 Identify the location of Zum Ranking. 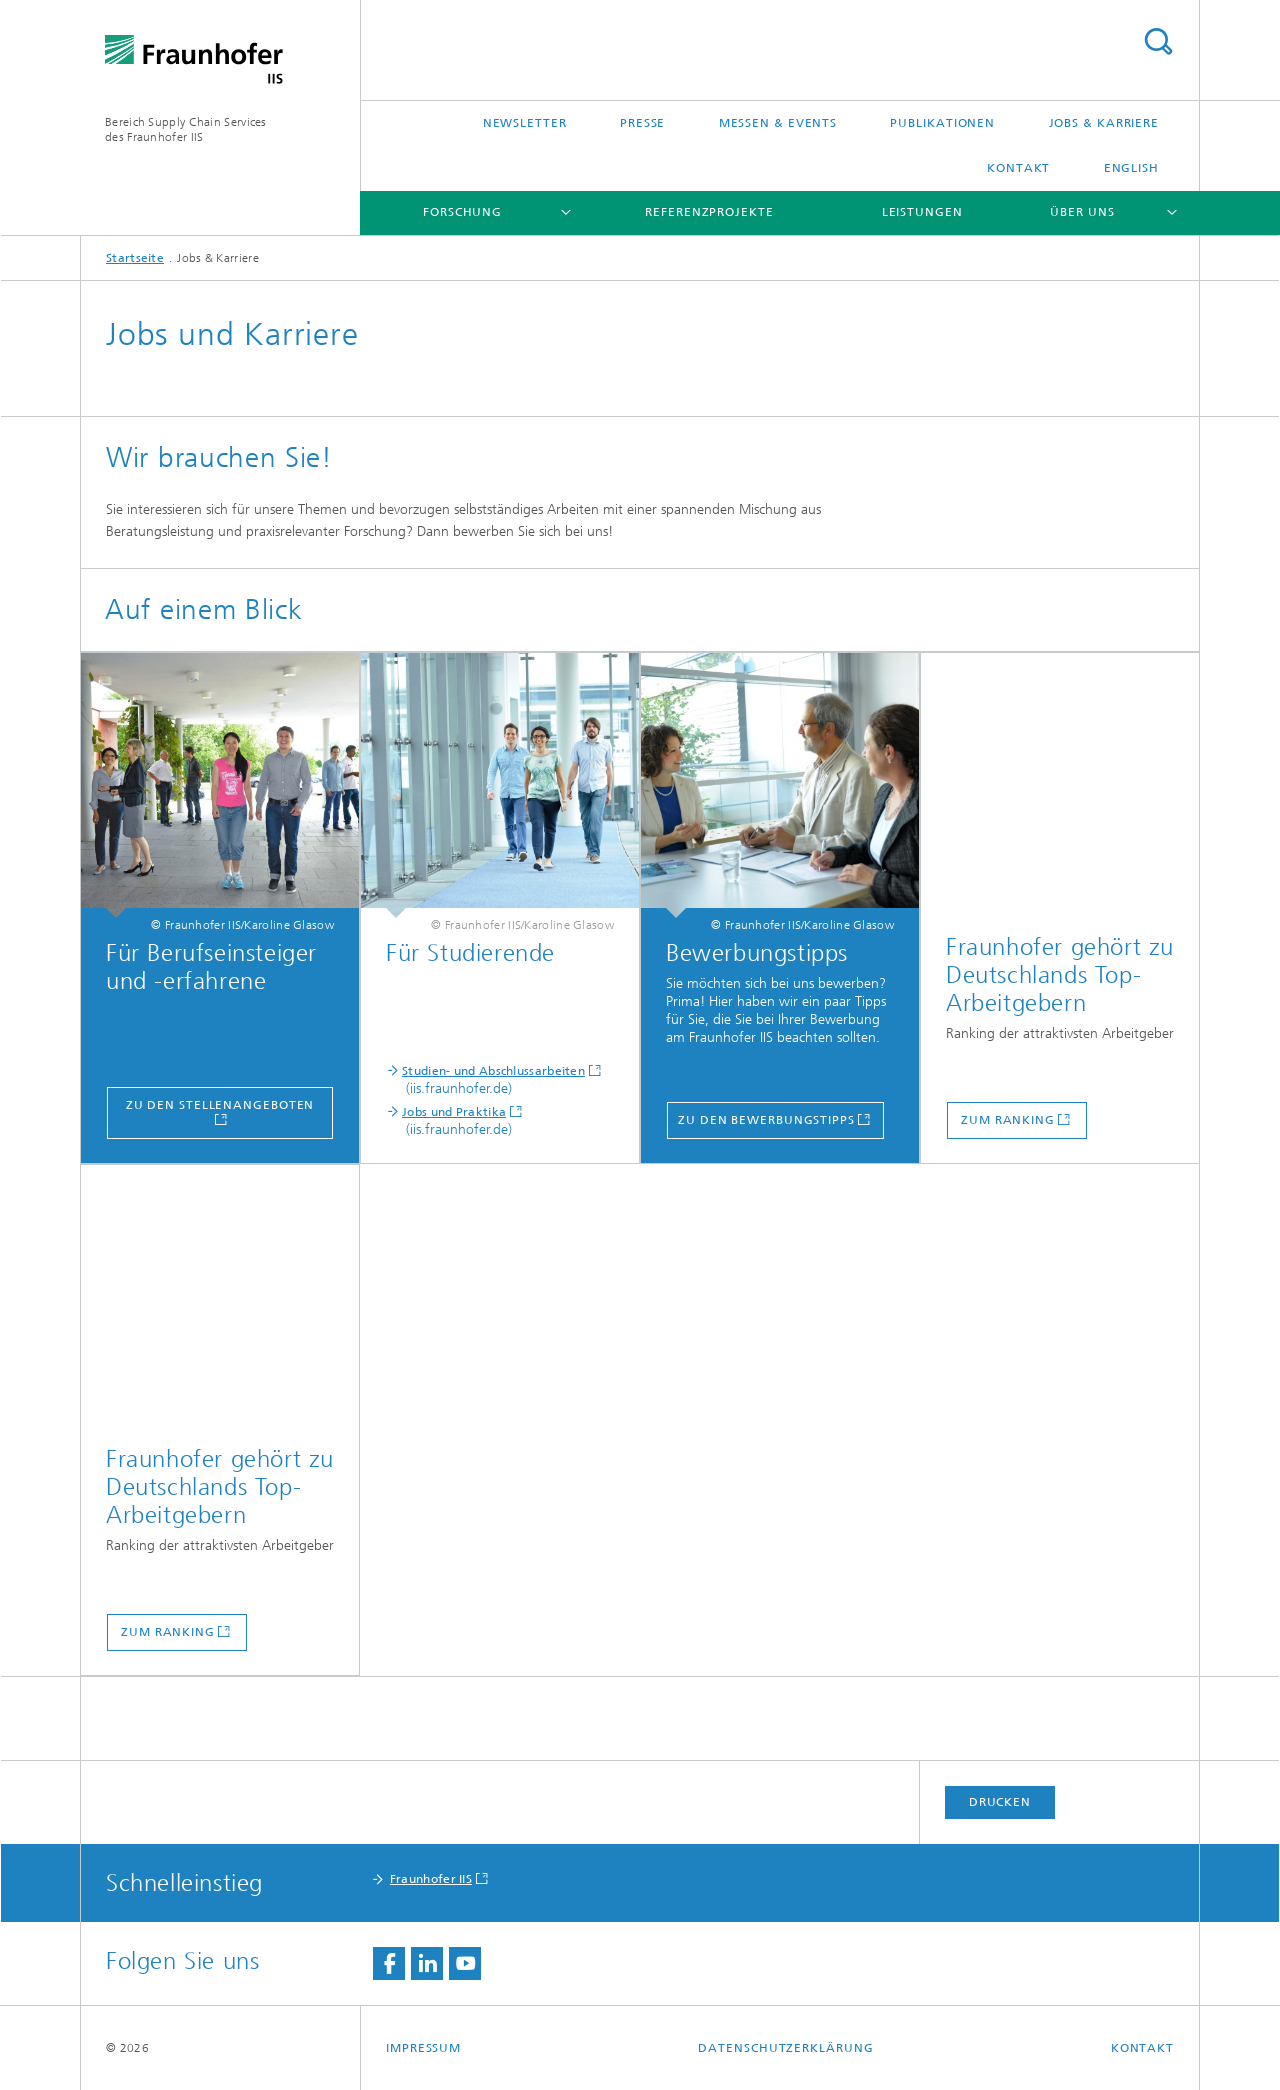
(1008, 1120).